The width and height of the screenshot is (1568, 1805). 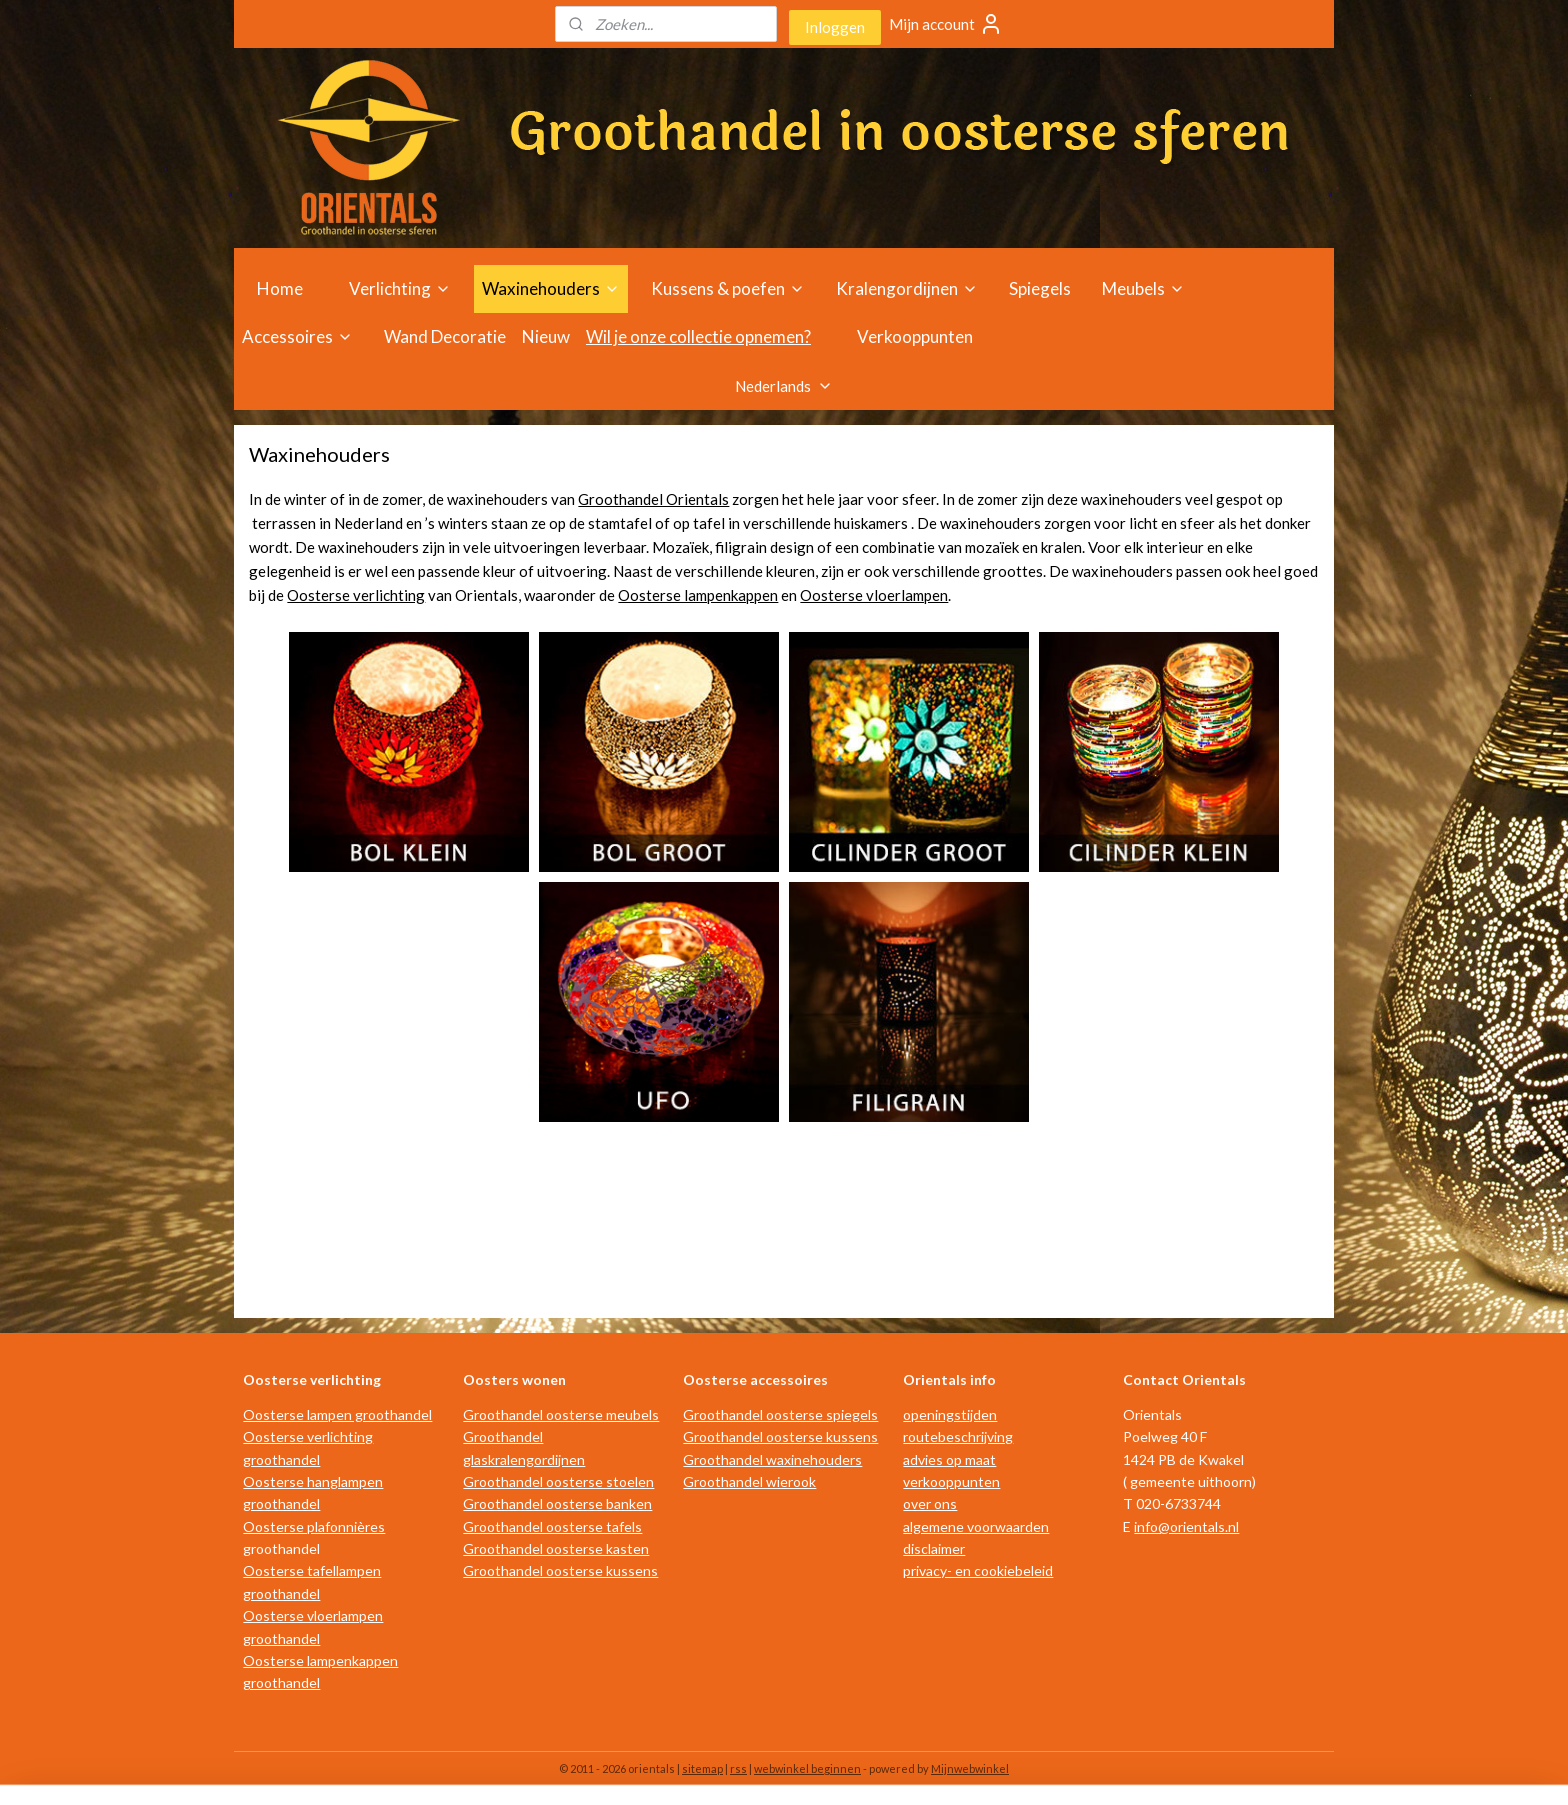 What do you see at coordinates (698, 595) in the screenshot?
I see `Oosterse lampenkappen` at bounding box center [698, 595].